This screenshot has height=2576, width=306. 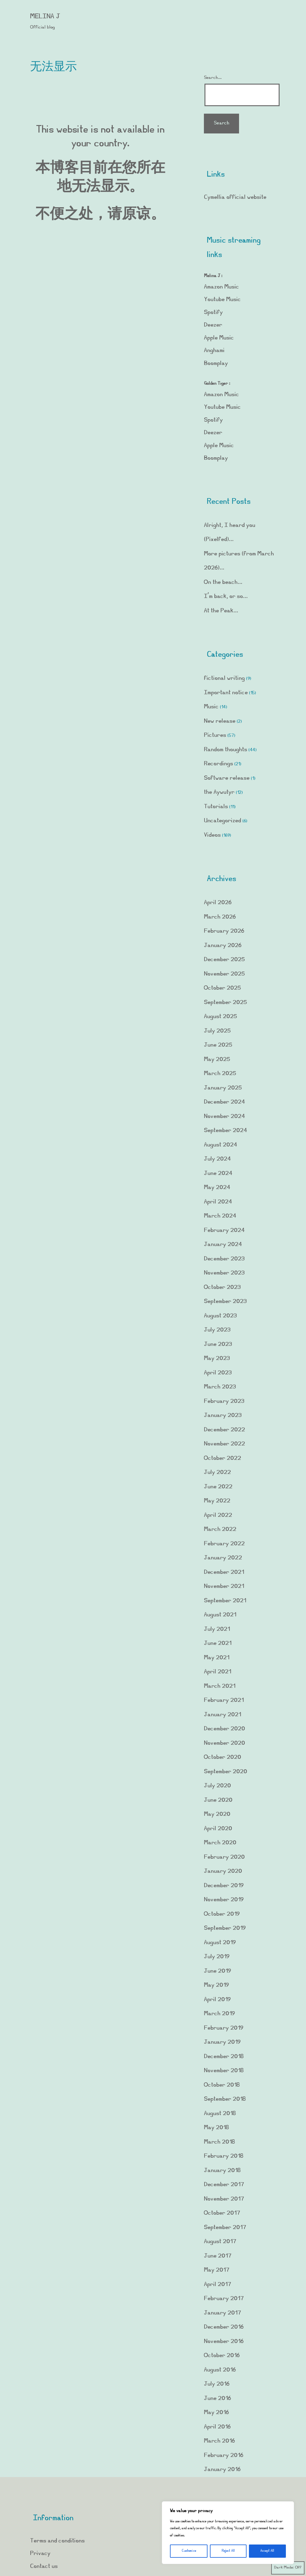 I want to click on September 2024, so click(x=225, y=1131).